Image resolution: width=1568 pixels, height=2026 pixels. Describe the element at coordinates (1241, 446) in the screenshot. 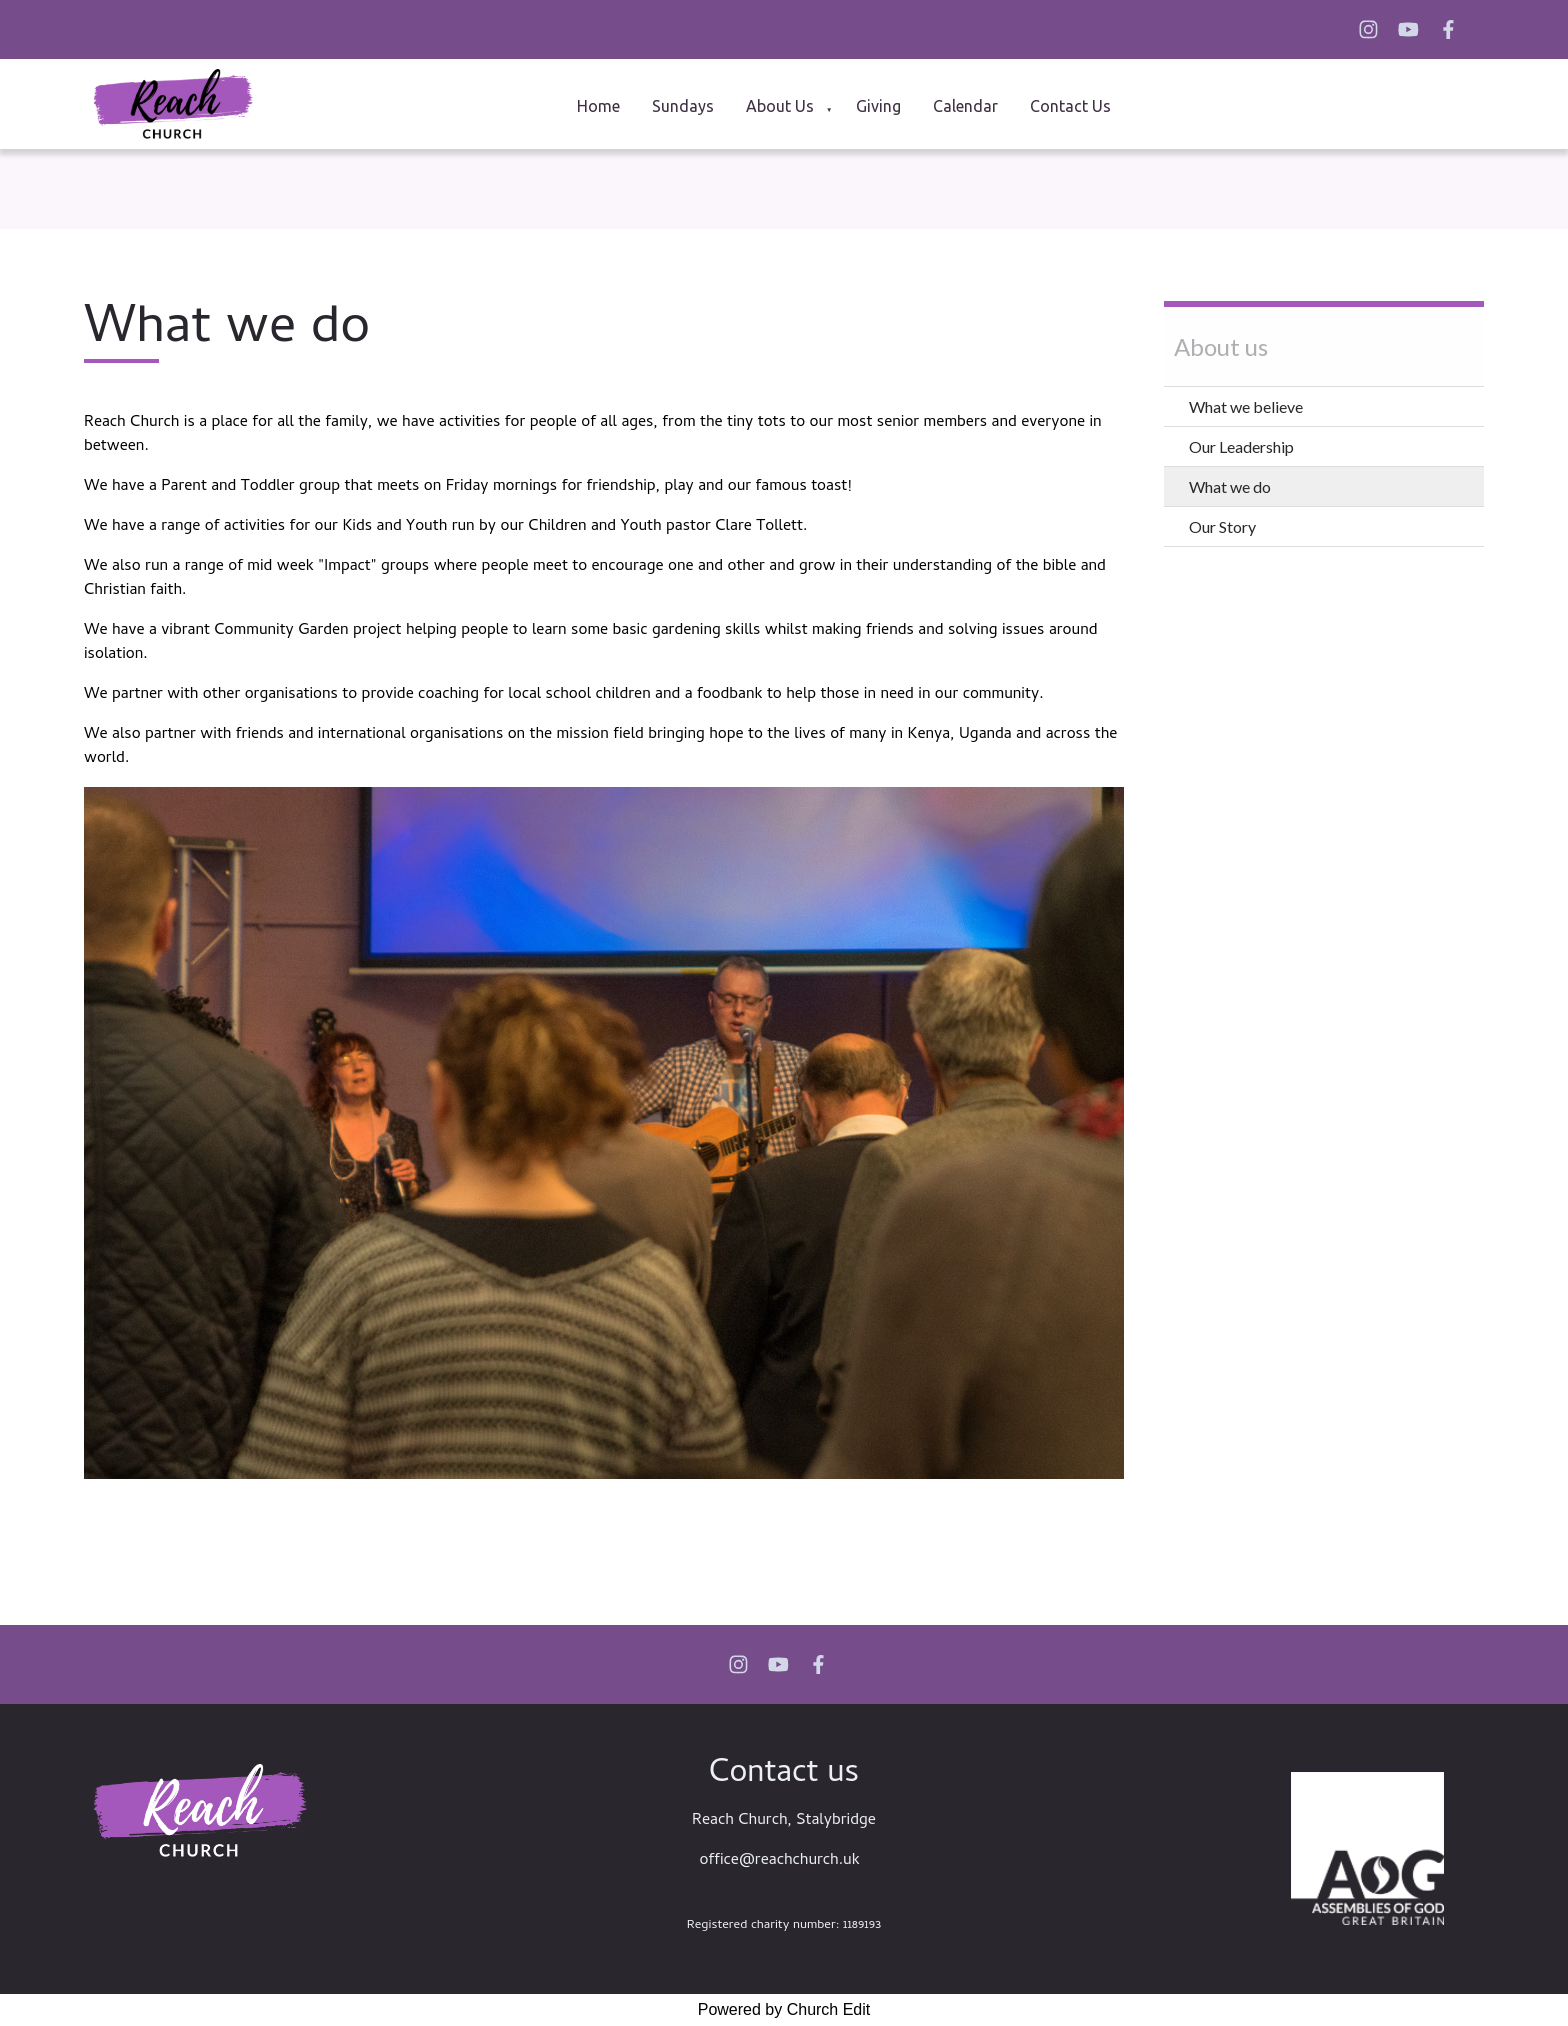

I see `Our Leadership` at that location.